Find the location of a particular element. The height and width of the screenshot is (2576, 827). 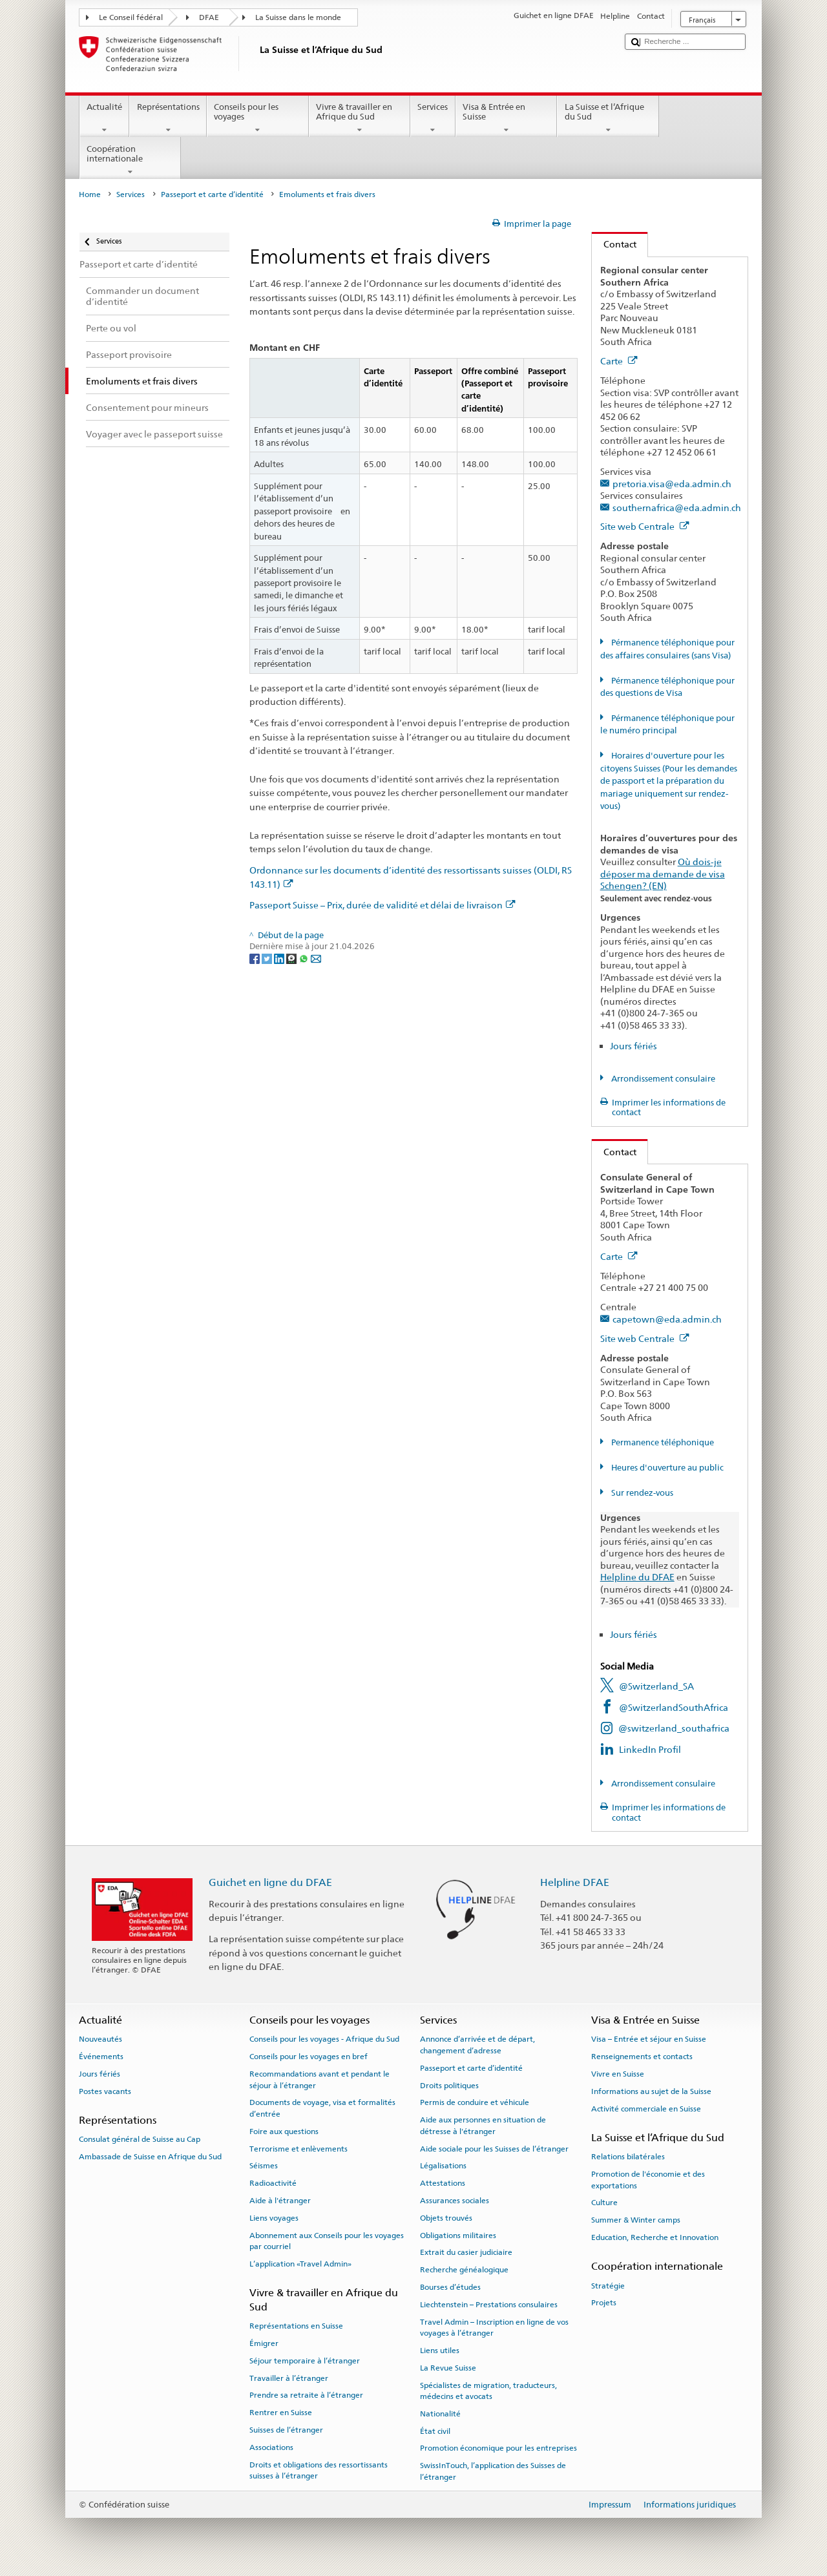

Heures d'ouverture au public is located at coordinates (666, 1467).